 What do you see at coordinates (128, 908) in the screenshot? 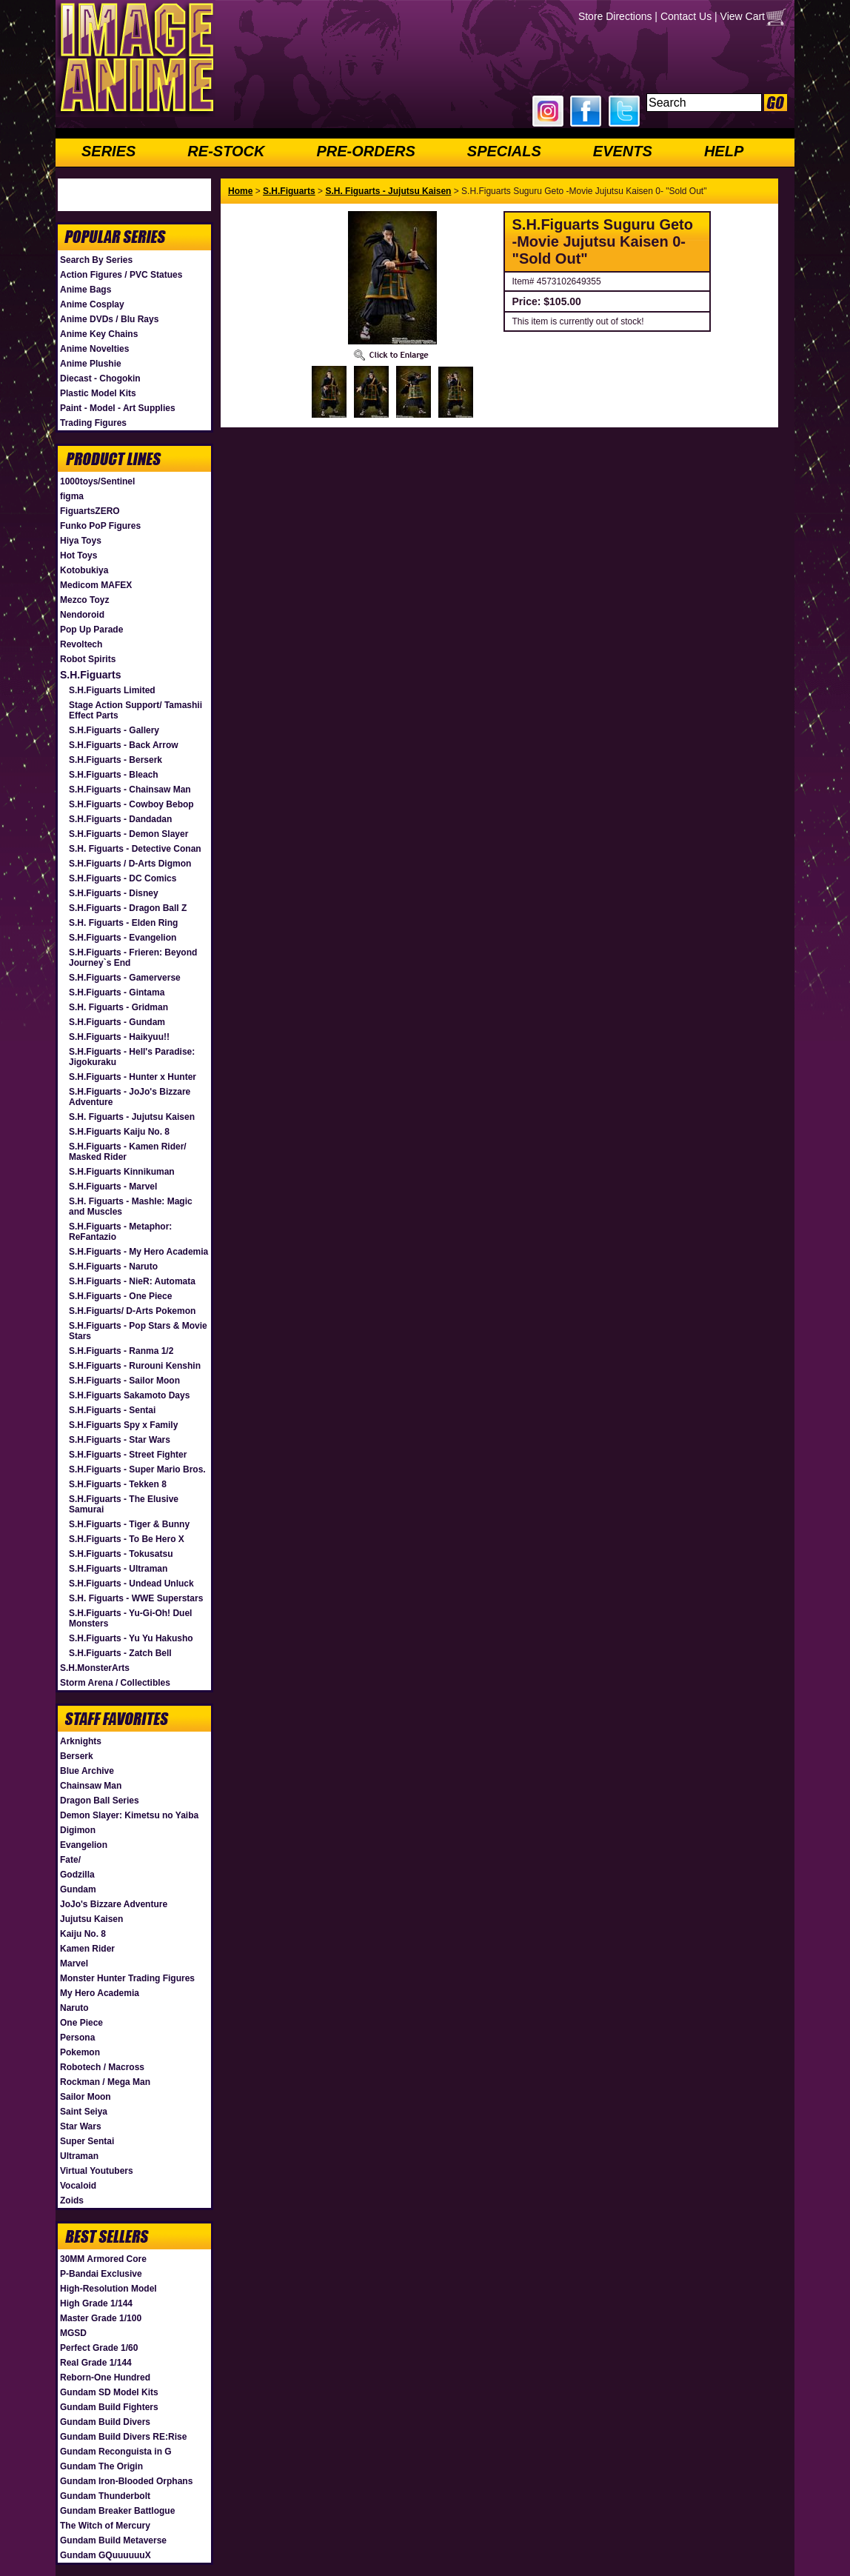
I see `S.H.Figuarts - Dragon Ball Z` at bounding box center [128, 908].